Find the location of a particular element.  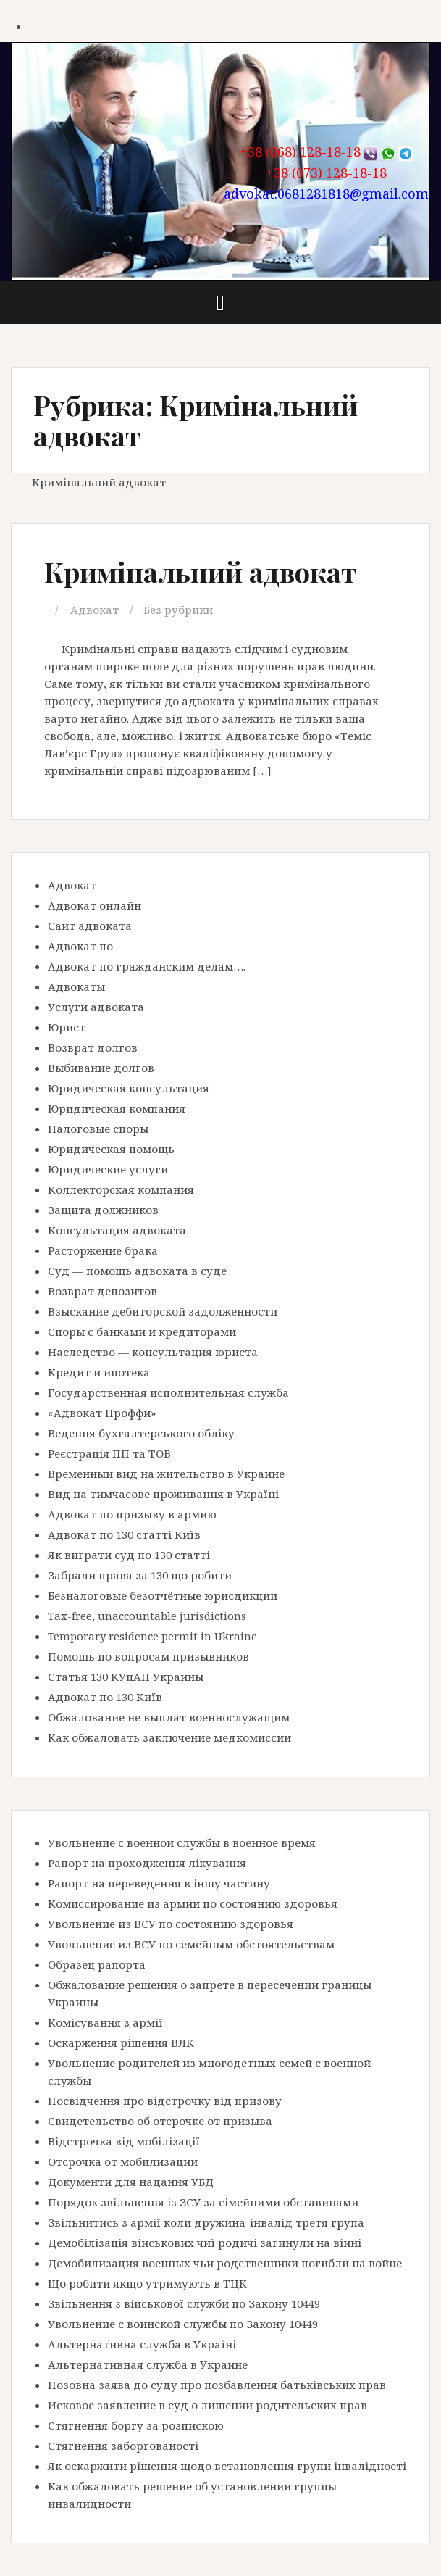

Юридическая консультация is located at coordinates (128, 1088).